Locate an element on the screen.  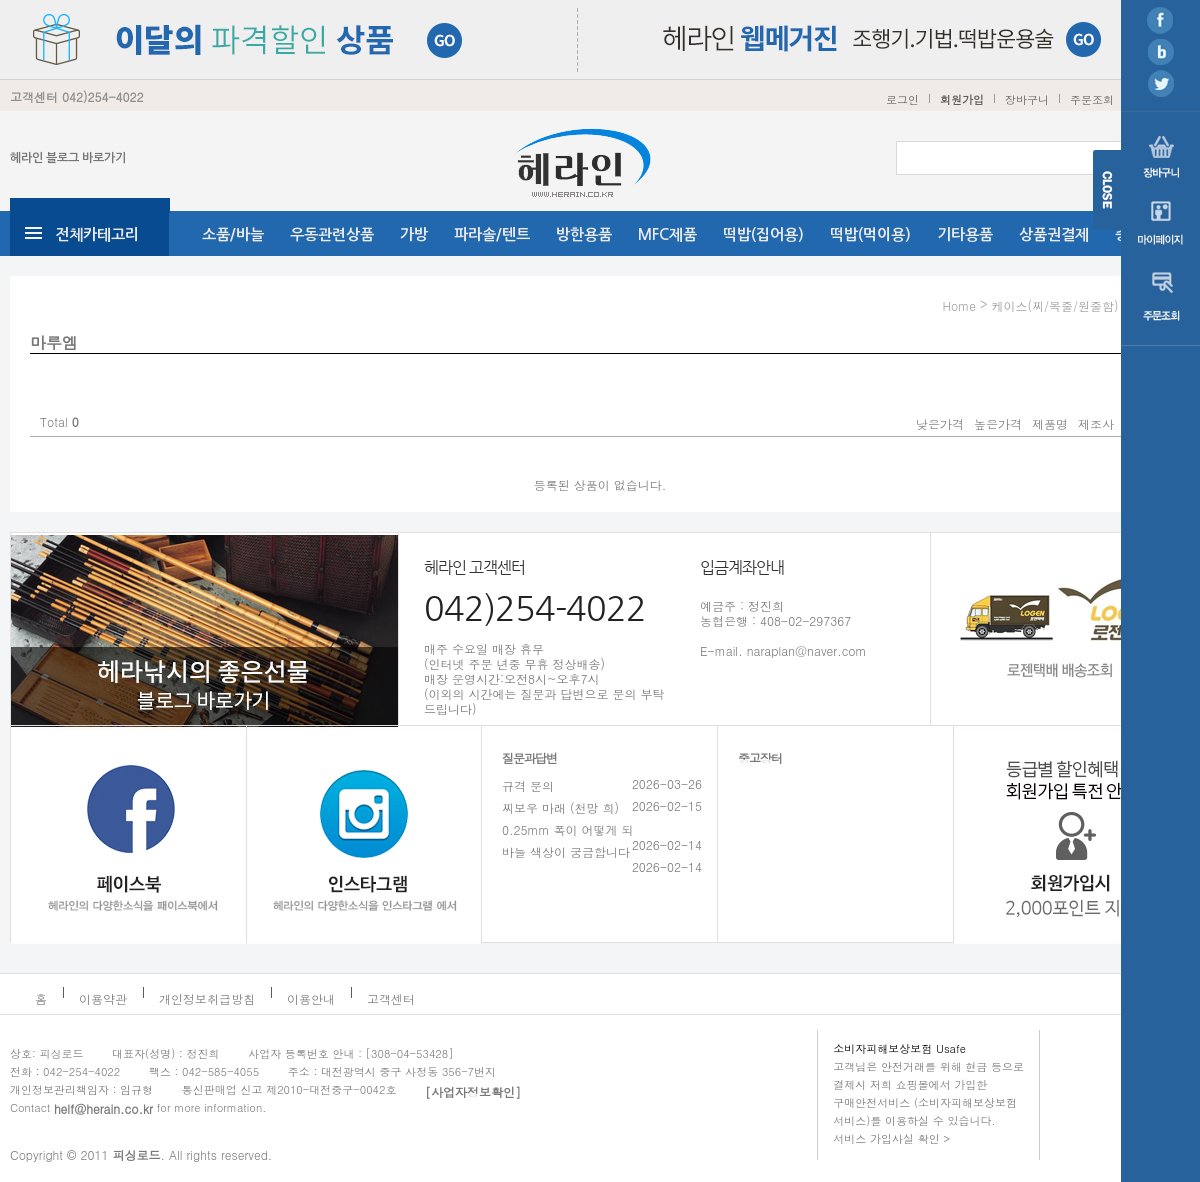
기타용품 is located at coordinates (965, 234).